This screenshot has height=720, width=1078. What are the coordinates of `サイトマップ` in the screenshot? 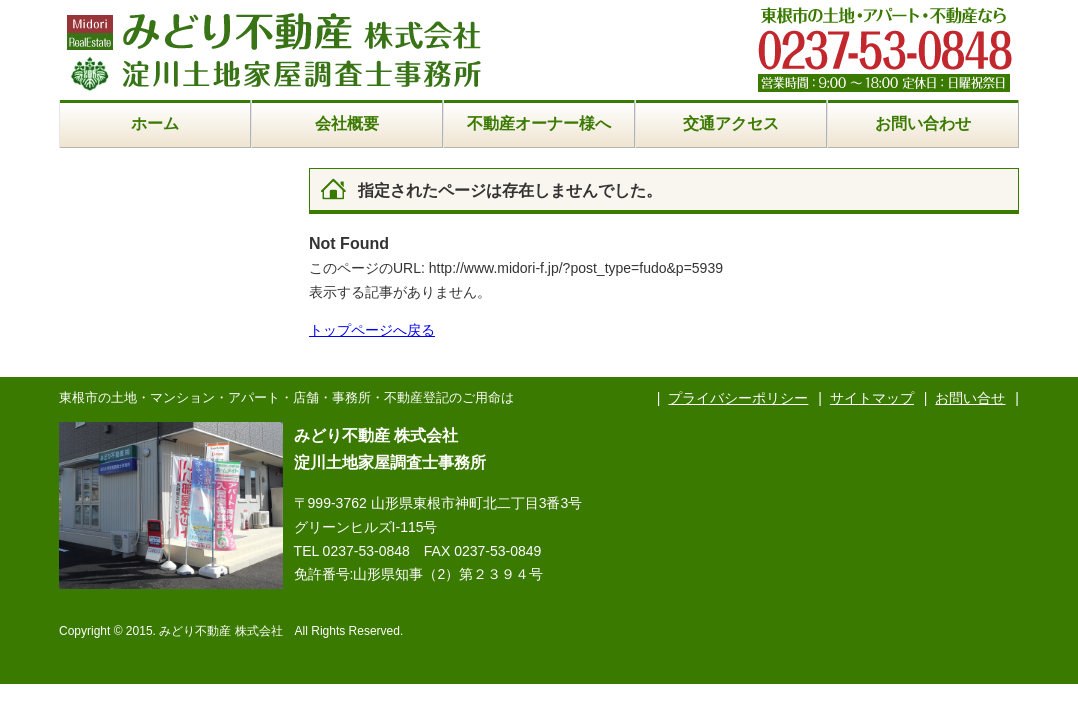 It's located at (872, 398).